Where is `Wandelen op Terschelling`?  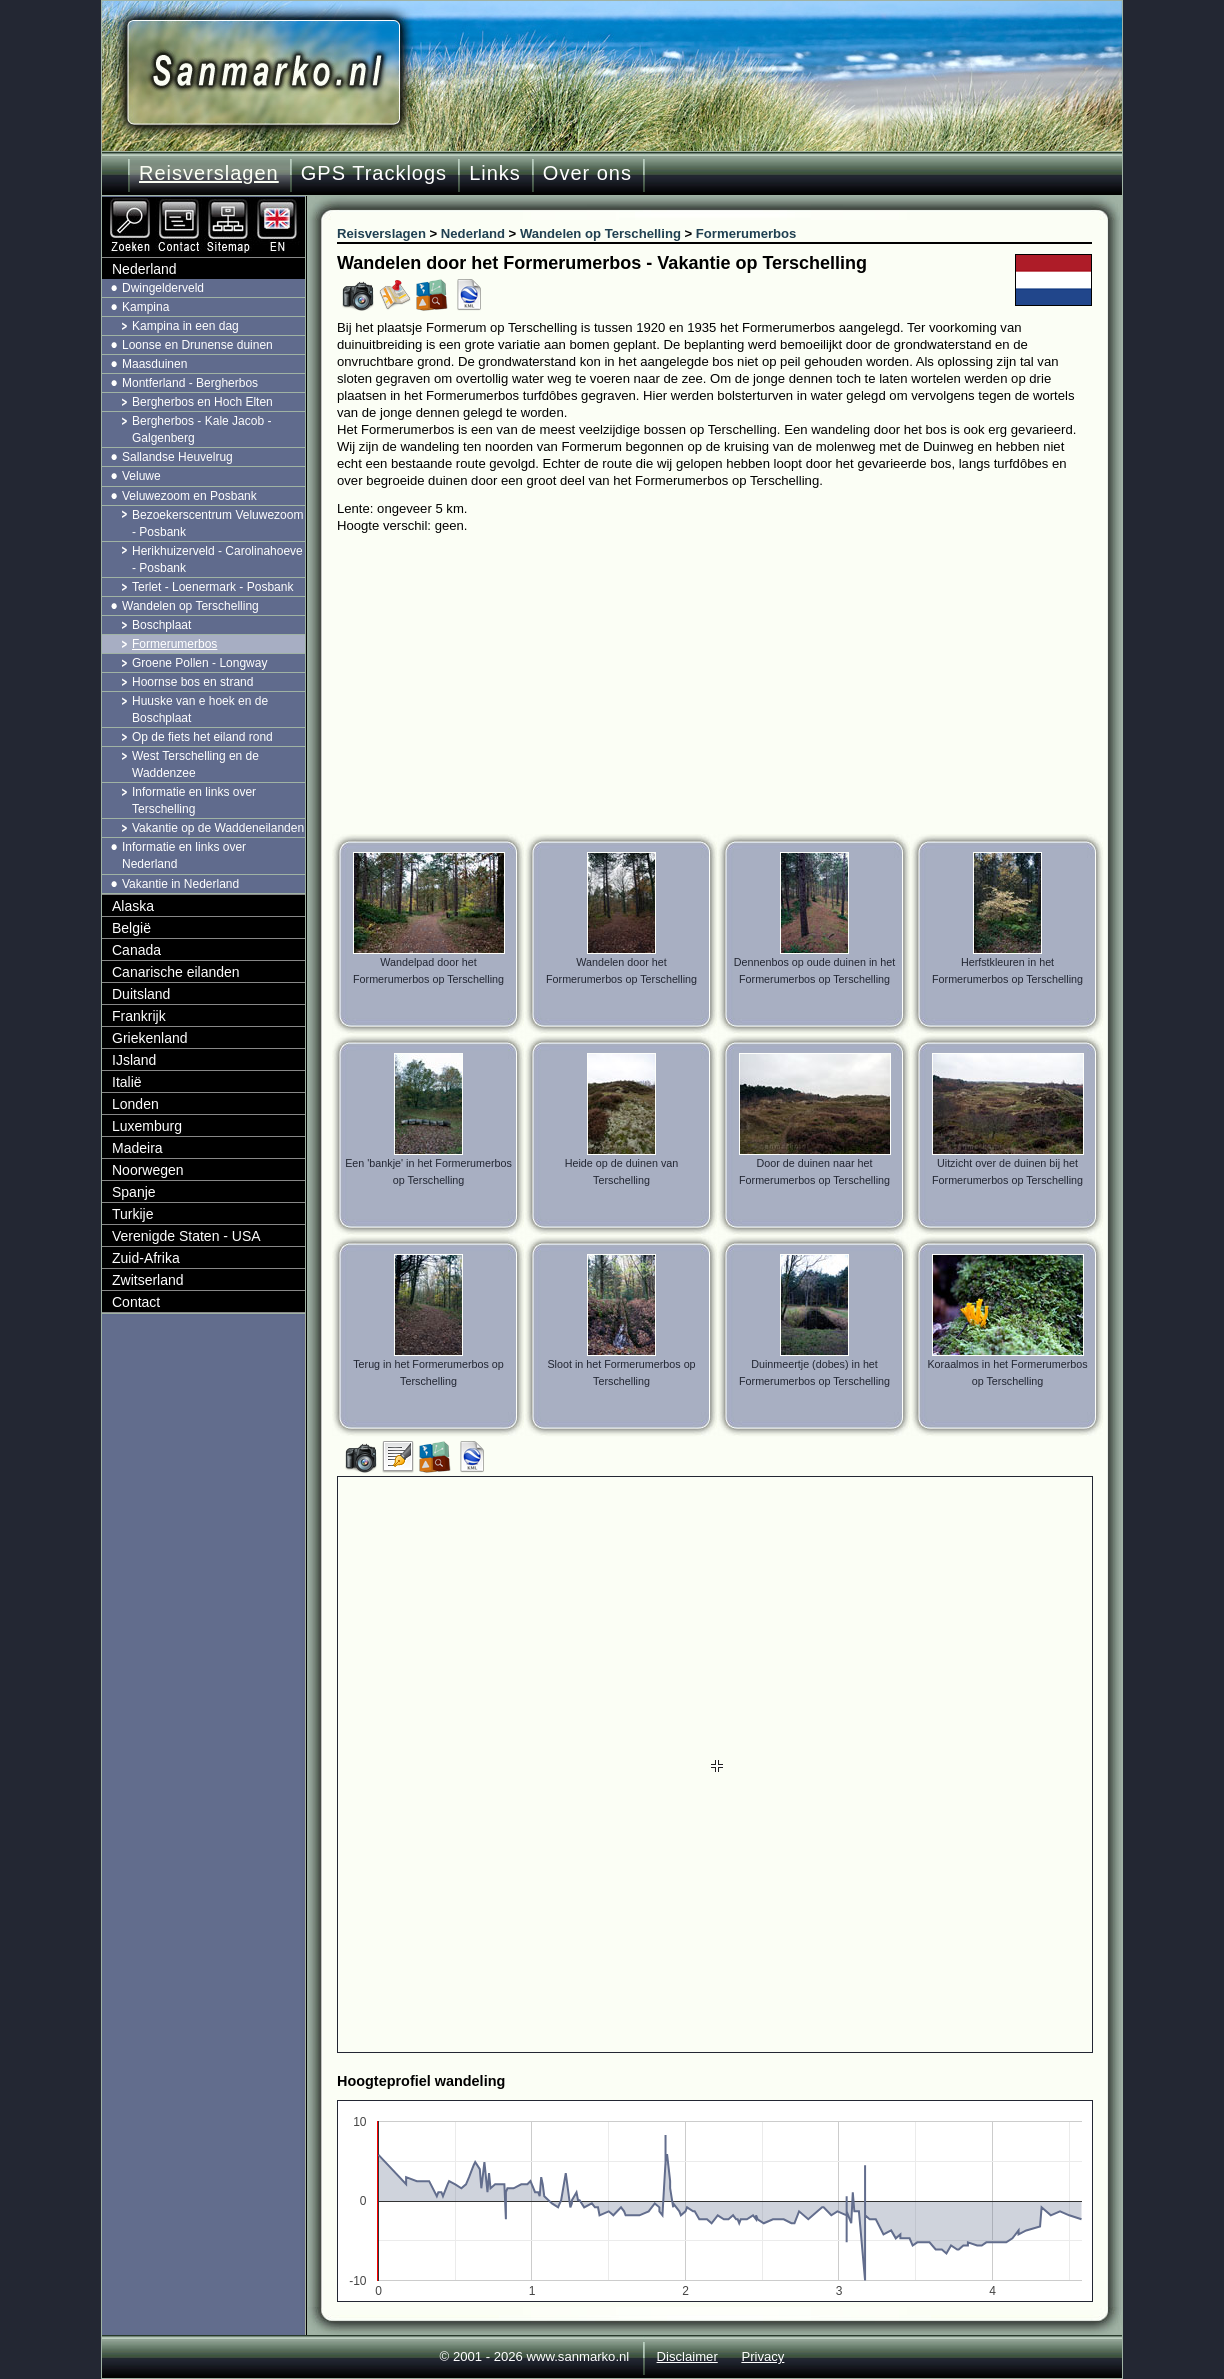
Wandelen op Terschelling is located at coordinates (190, 606).